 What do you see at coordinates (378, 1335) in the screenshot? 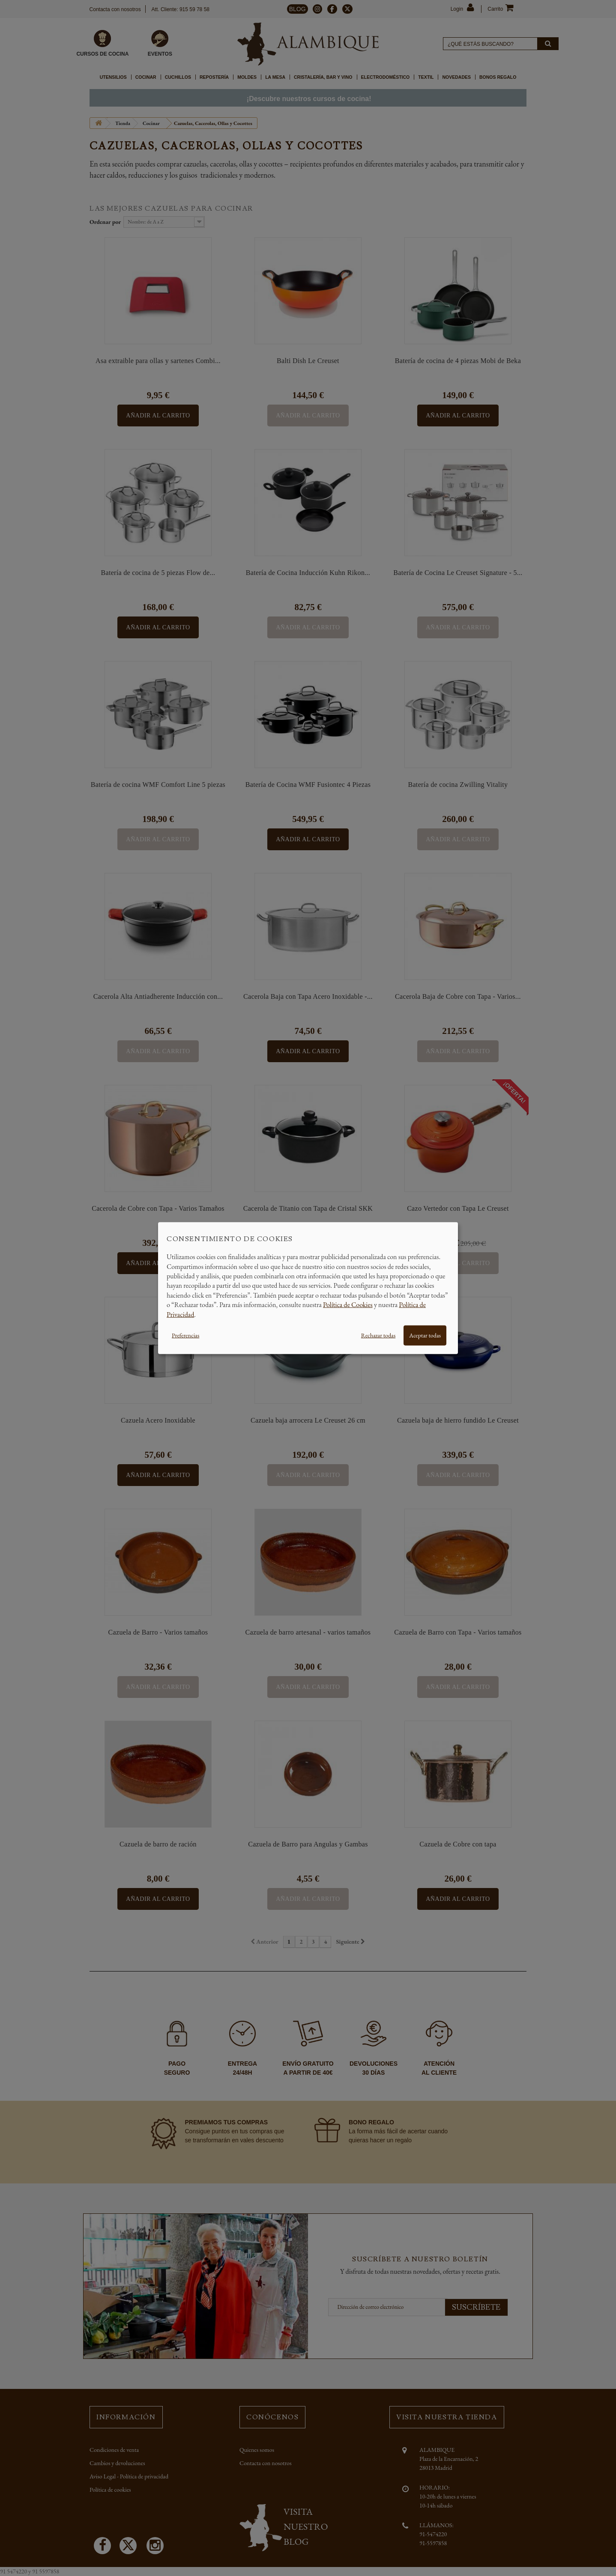
I see `Rechazar todas` at bounding box center [378, 1335].